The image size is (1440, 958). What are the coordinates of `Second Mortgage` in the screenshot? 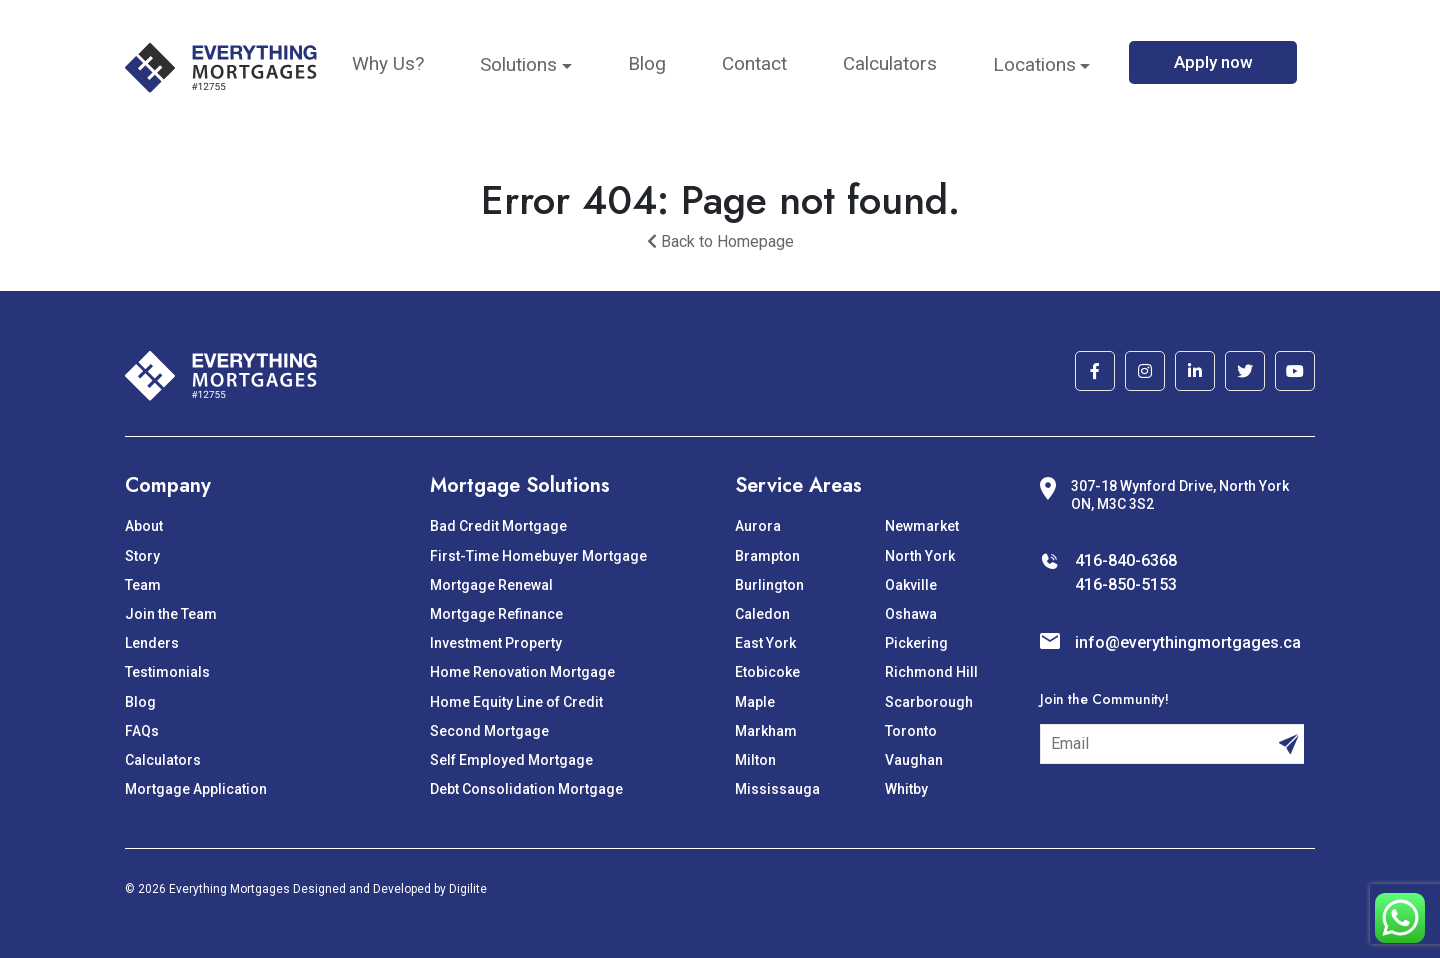 It's located at (489, 731).